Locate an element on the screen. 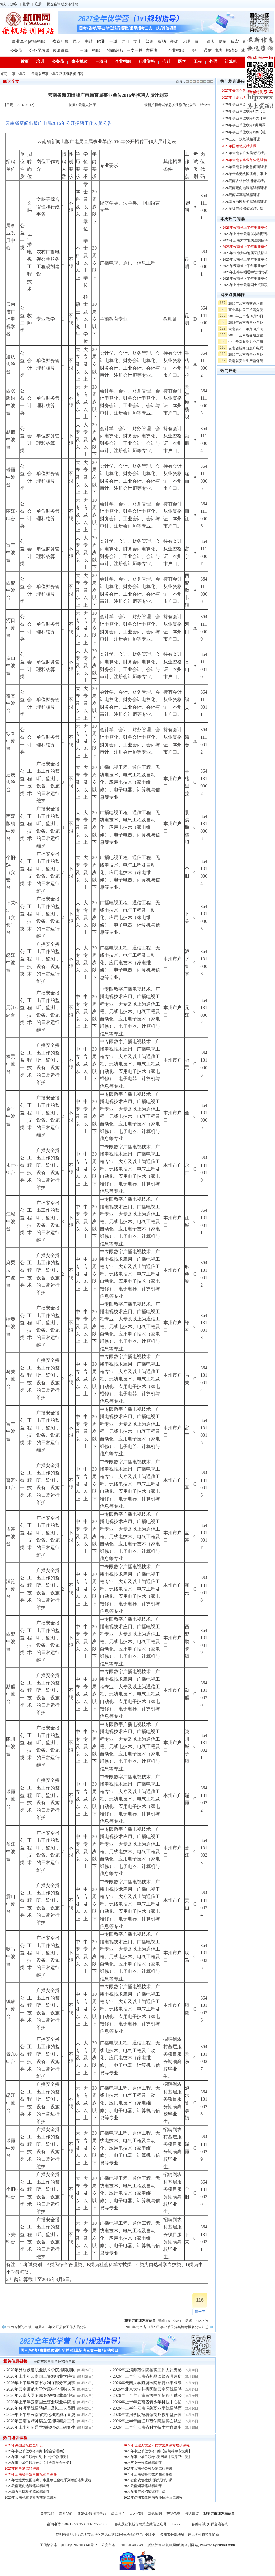  外语 is located at coordinates (213, 61).